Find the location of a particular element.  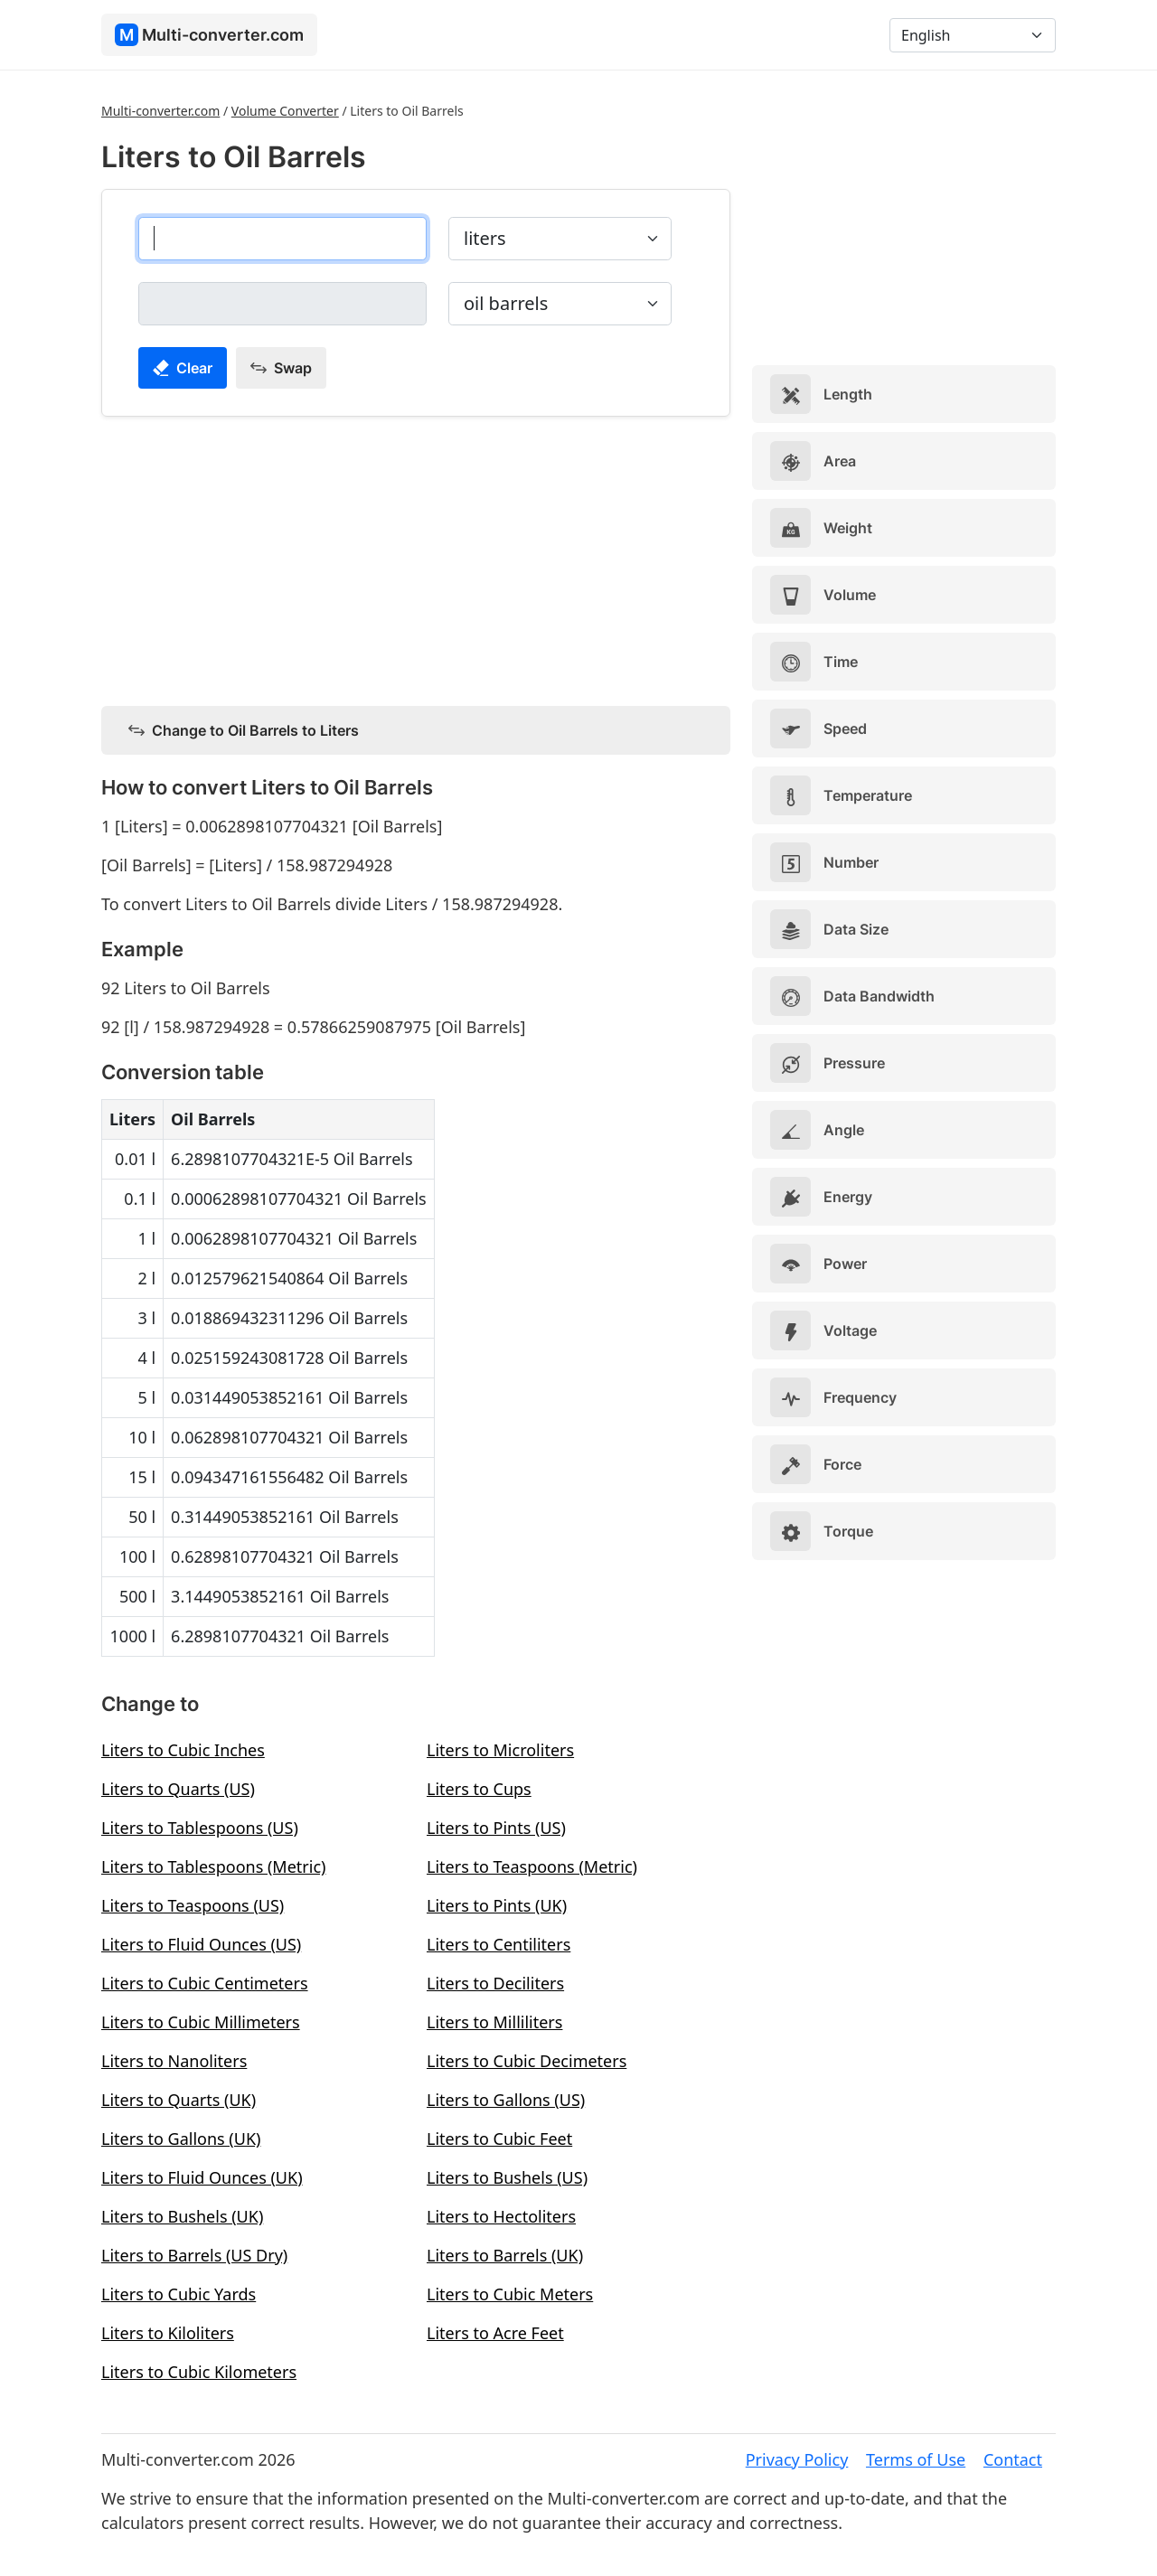

Liters to Cubic Yards is located at coordinates (178, 2294).